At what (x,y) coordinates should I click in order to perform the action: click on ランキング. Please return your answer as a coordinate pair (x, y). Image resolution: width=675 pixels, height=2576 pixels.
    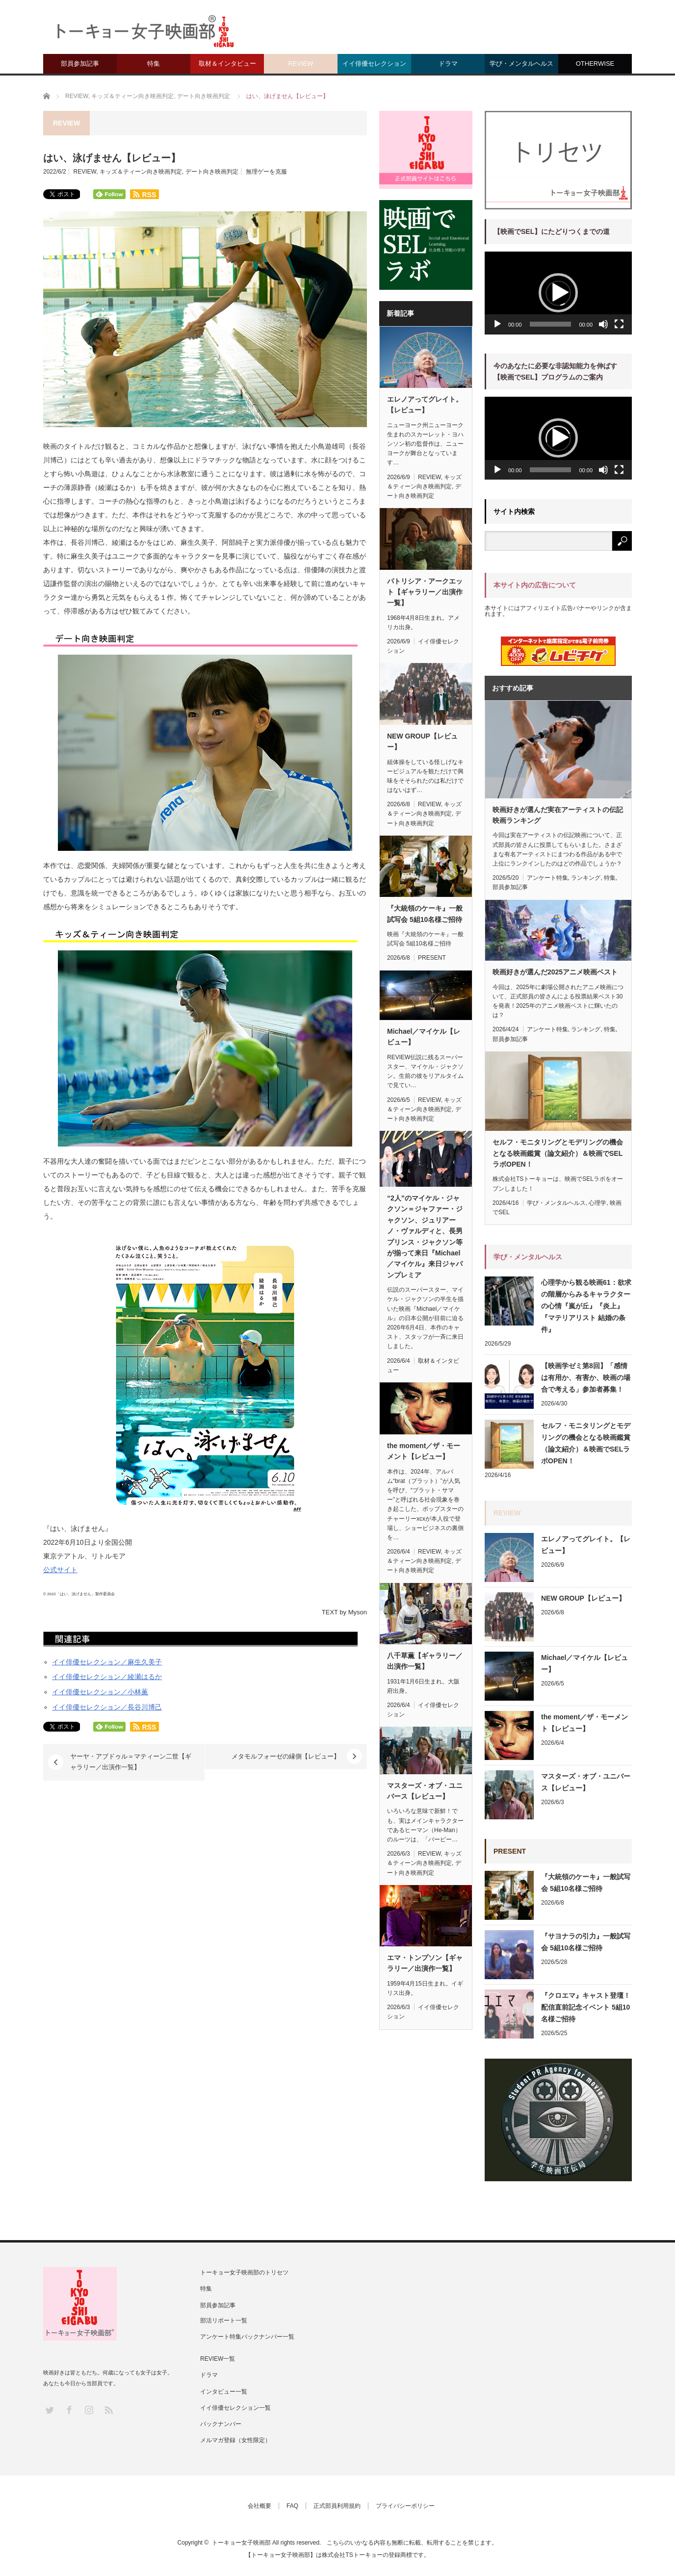
    Looking at the image, I should click on (585, 877).